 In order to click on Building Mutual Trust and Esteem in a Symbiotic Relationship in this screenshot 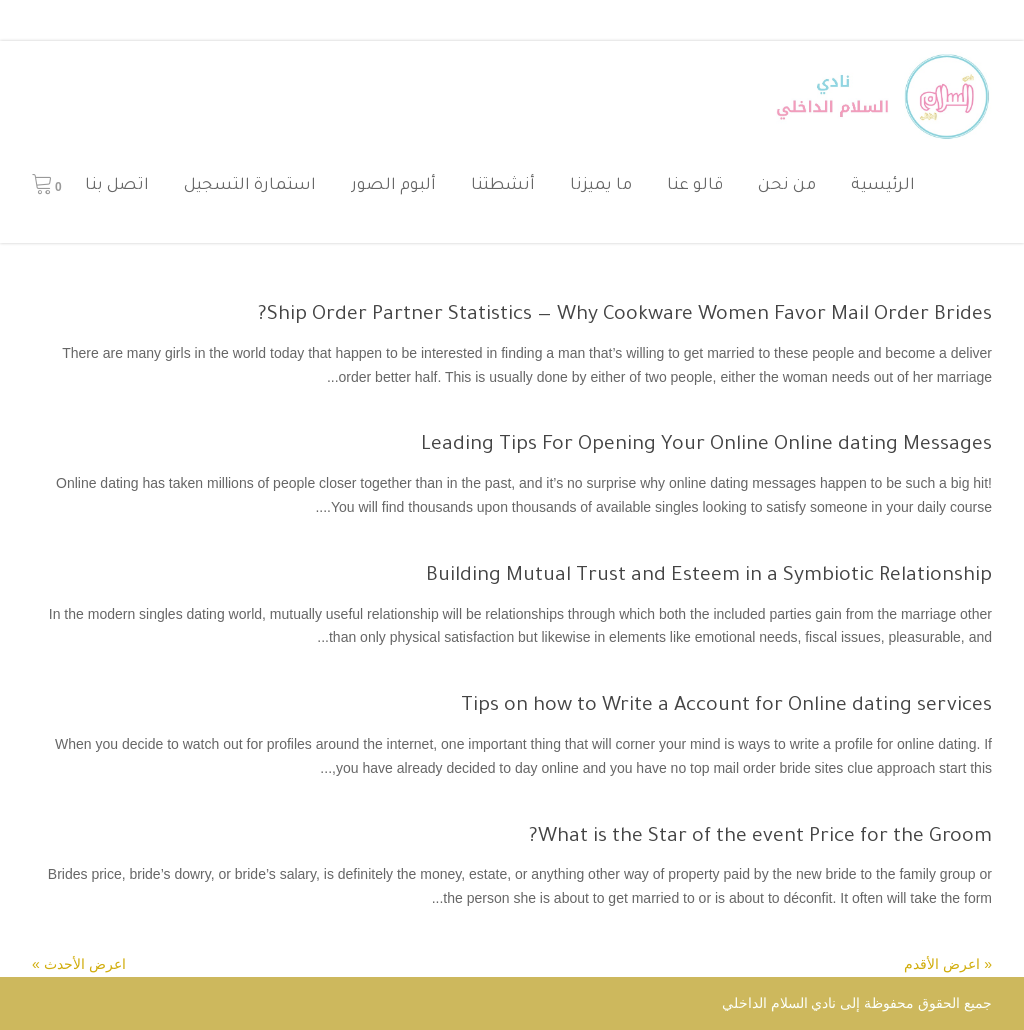, I will do `click(709, 577)`.